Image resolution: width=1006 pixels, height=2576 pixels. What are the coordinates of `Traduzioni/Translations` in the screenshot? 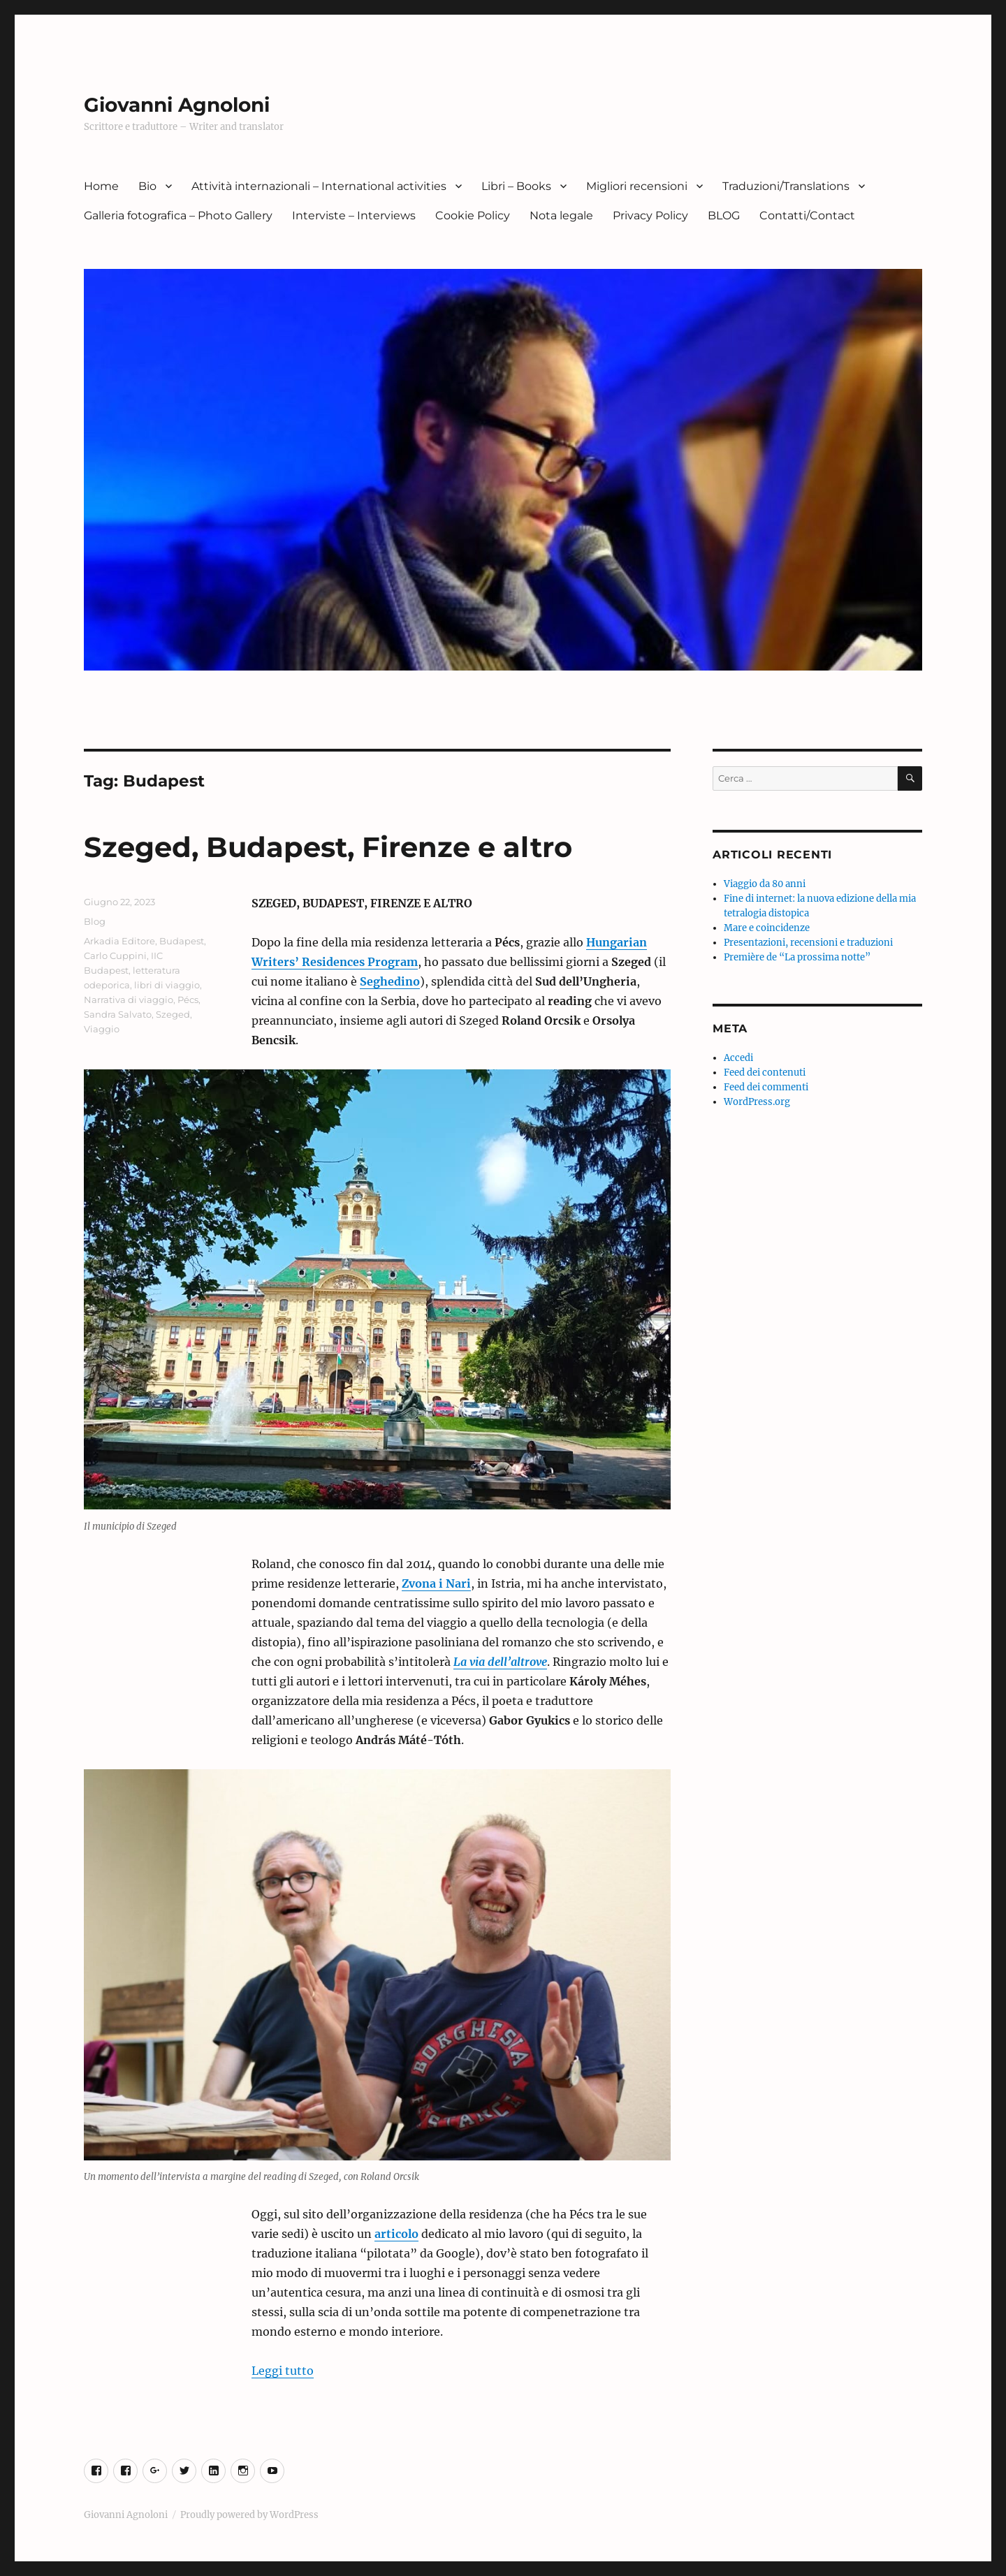 It's located at (786, 186).